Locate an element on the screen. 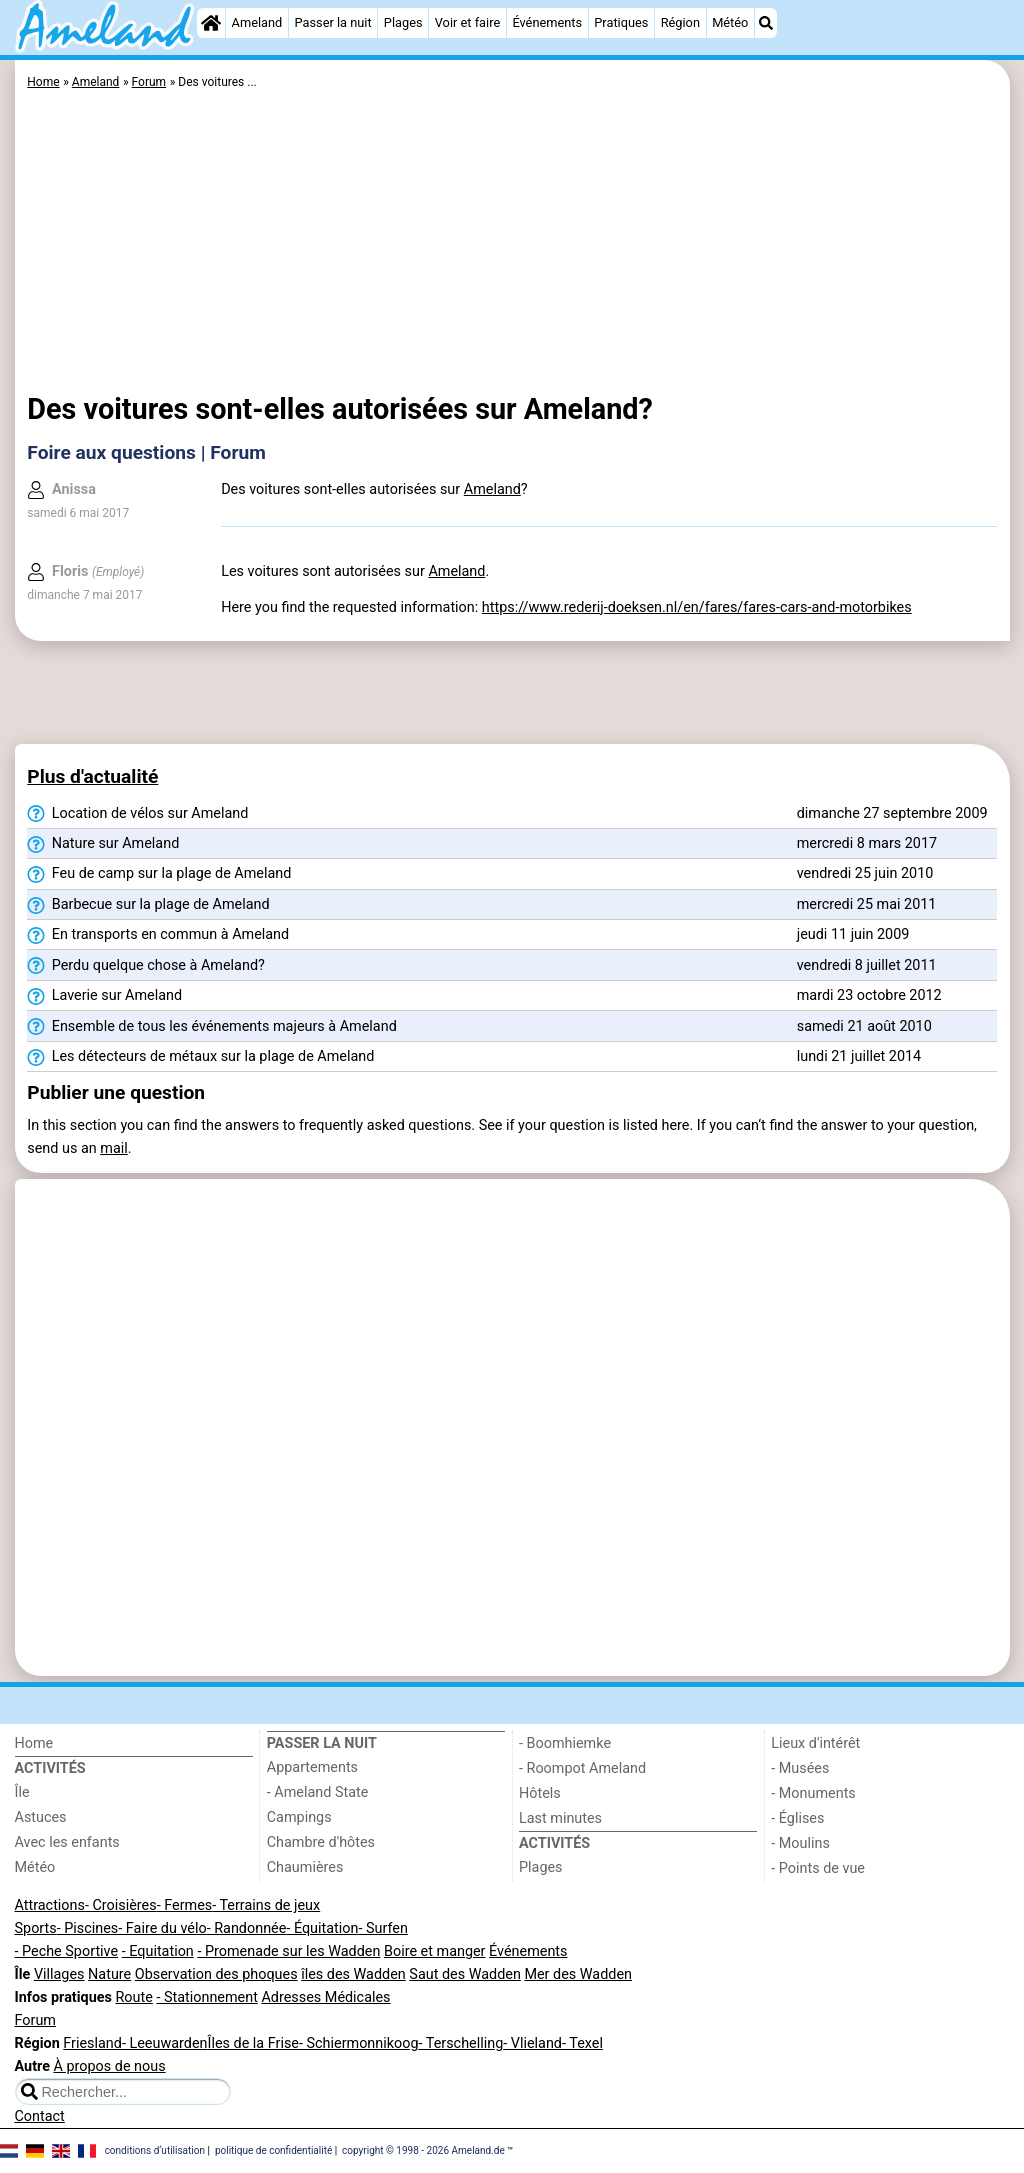 The width and height of the screenshot is (1024, 2173). https://www.rederij-doeksen.nl/en/fares/fares-cars-and-motorbikes is located at coordinates (697, 607).